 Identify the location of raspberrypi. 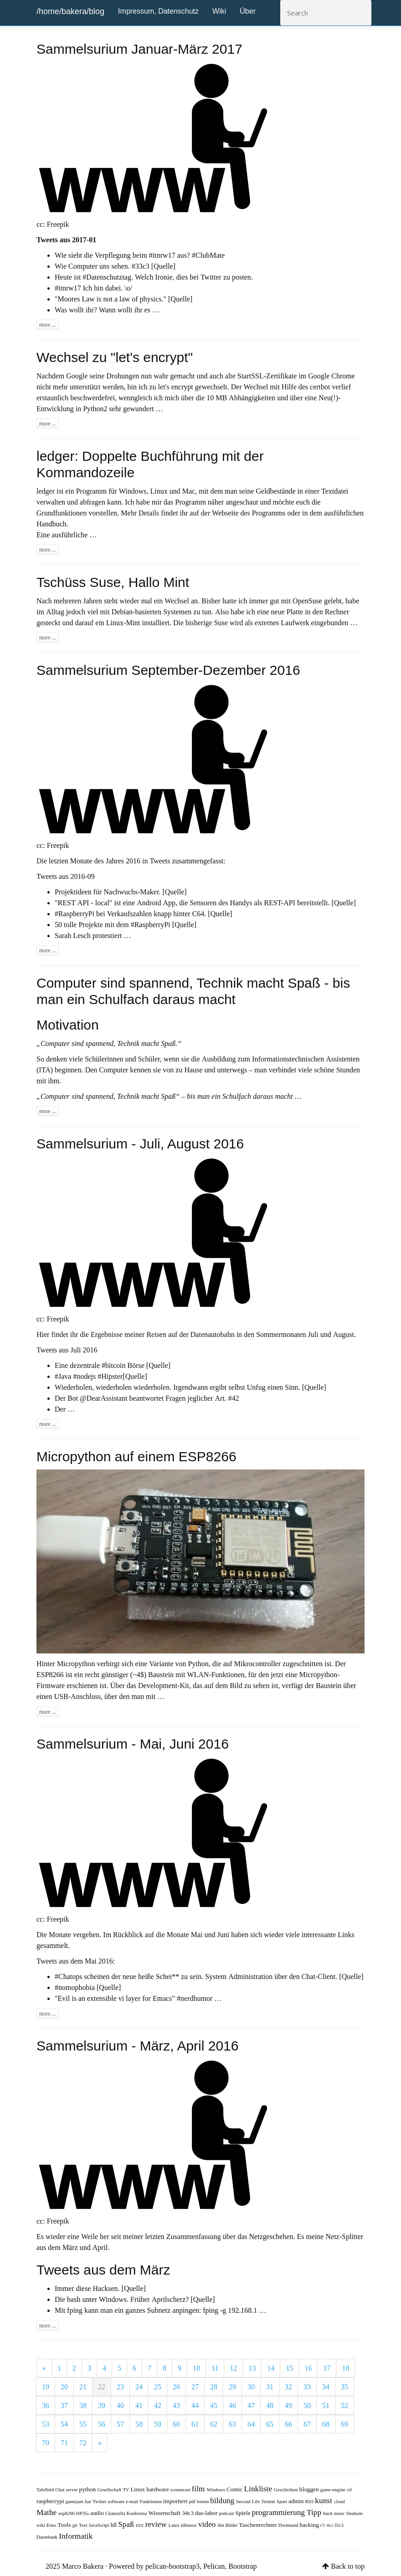
(51, 2501).